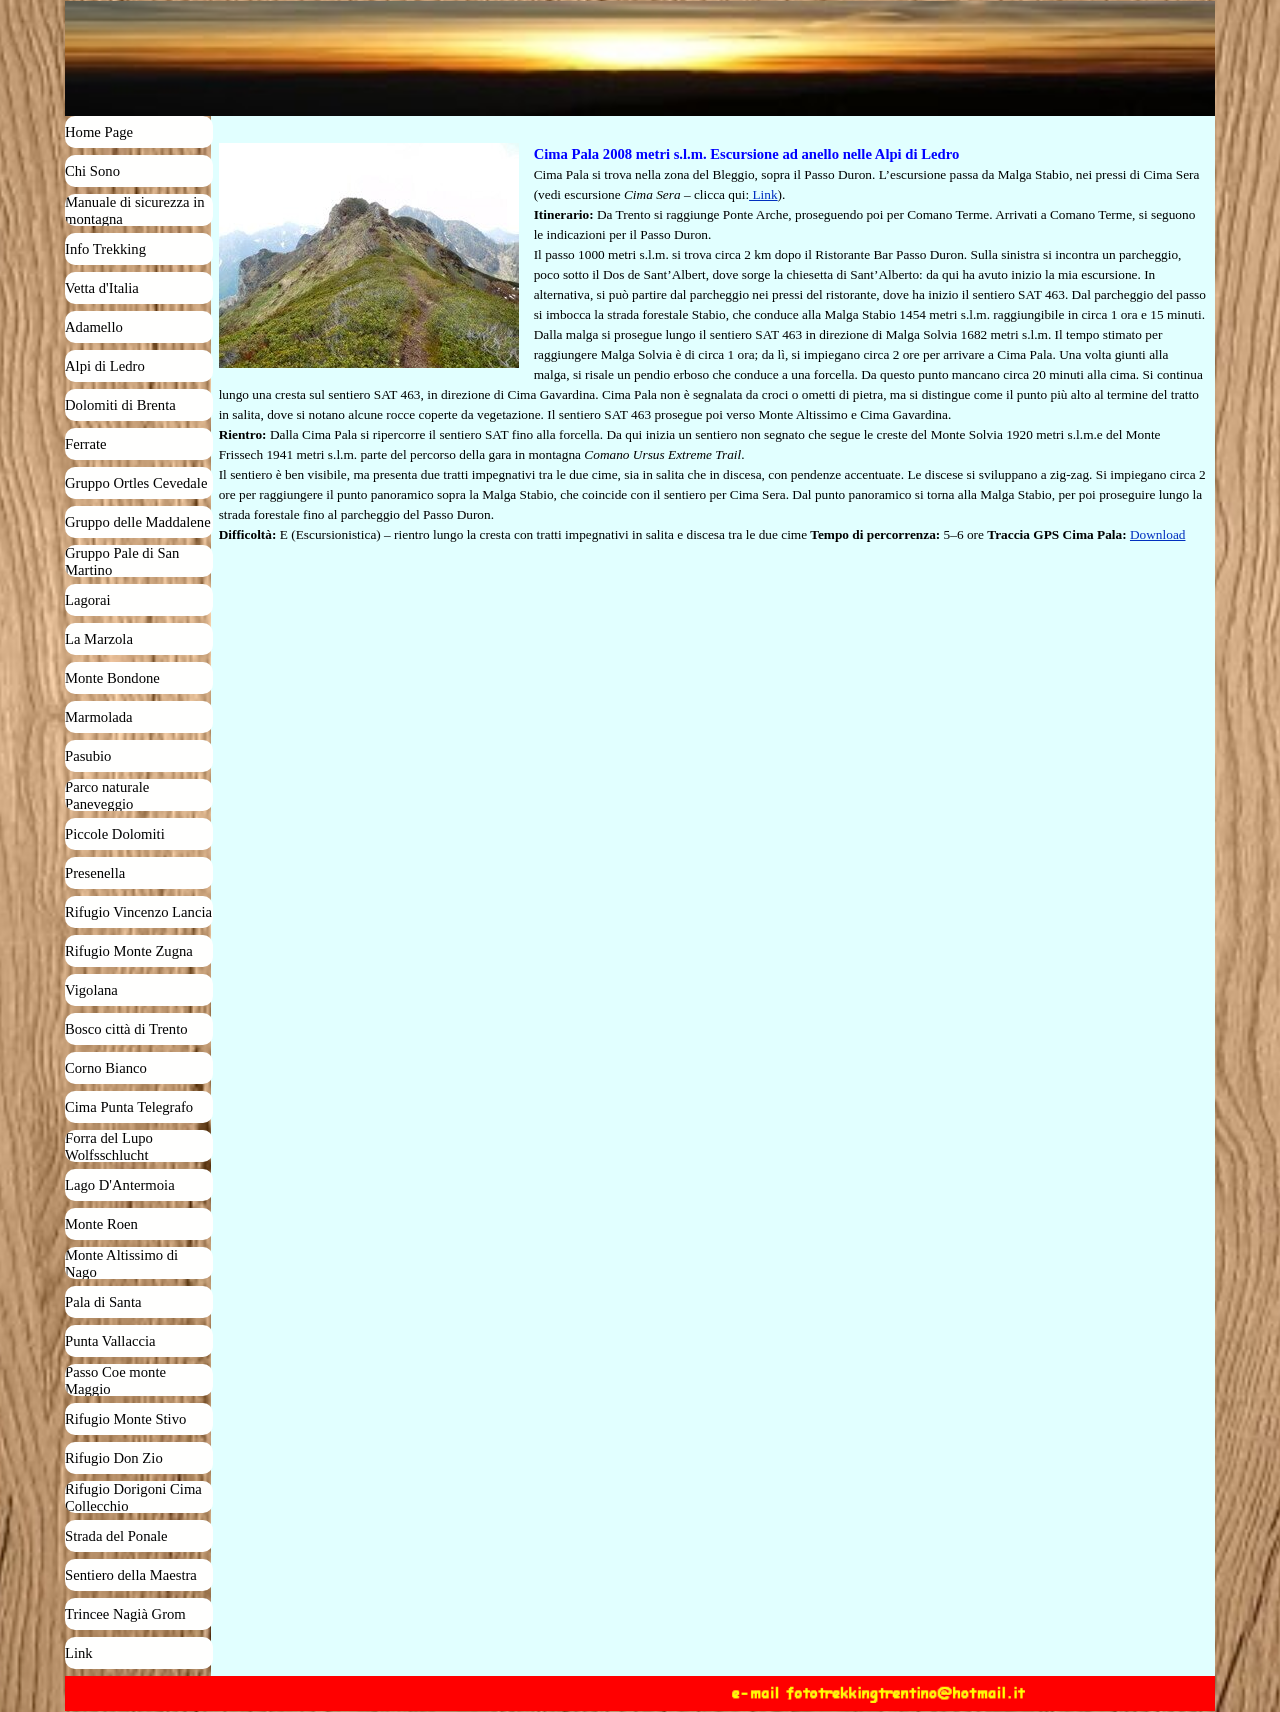 This screenshot has height=1712, width=1280. What do you see at coordinates (92, 171) in the screenshot?
I see `Chi Sono` at bounding box center [92, 171].